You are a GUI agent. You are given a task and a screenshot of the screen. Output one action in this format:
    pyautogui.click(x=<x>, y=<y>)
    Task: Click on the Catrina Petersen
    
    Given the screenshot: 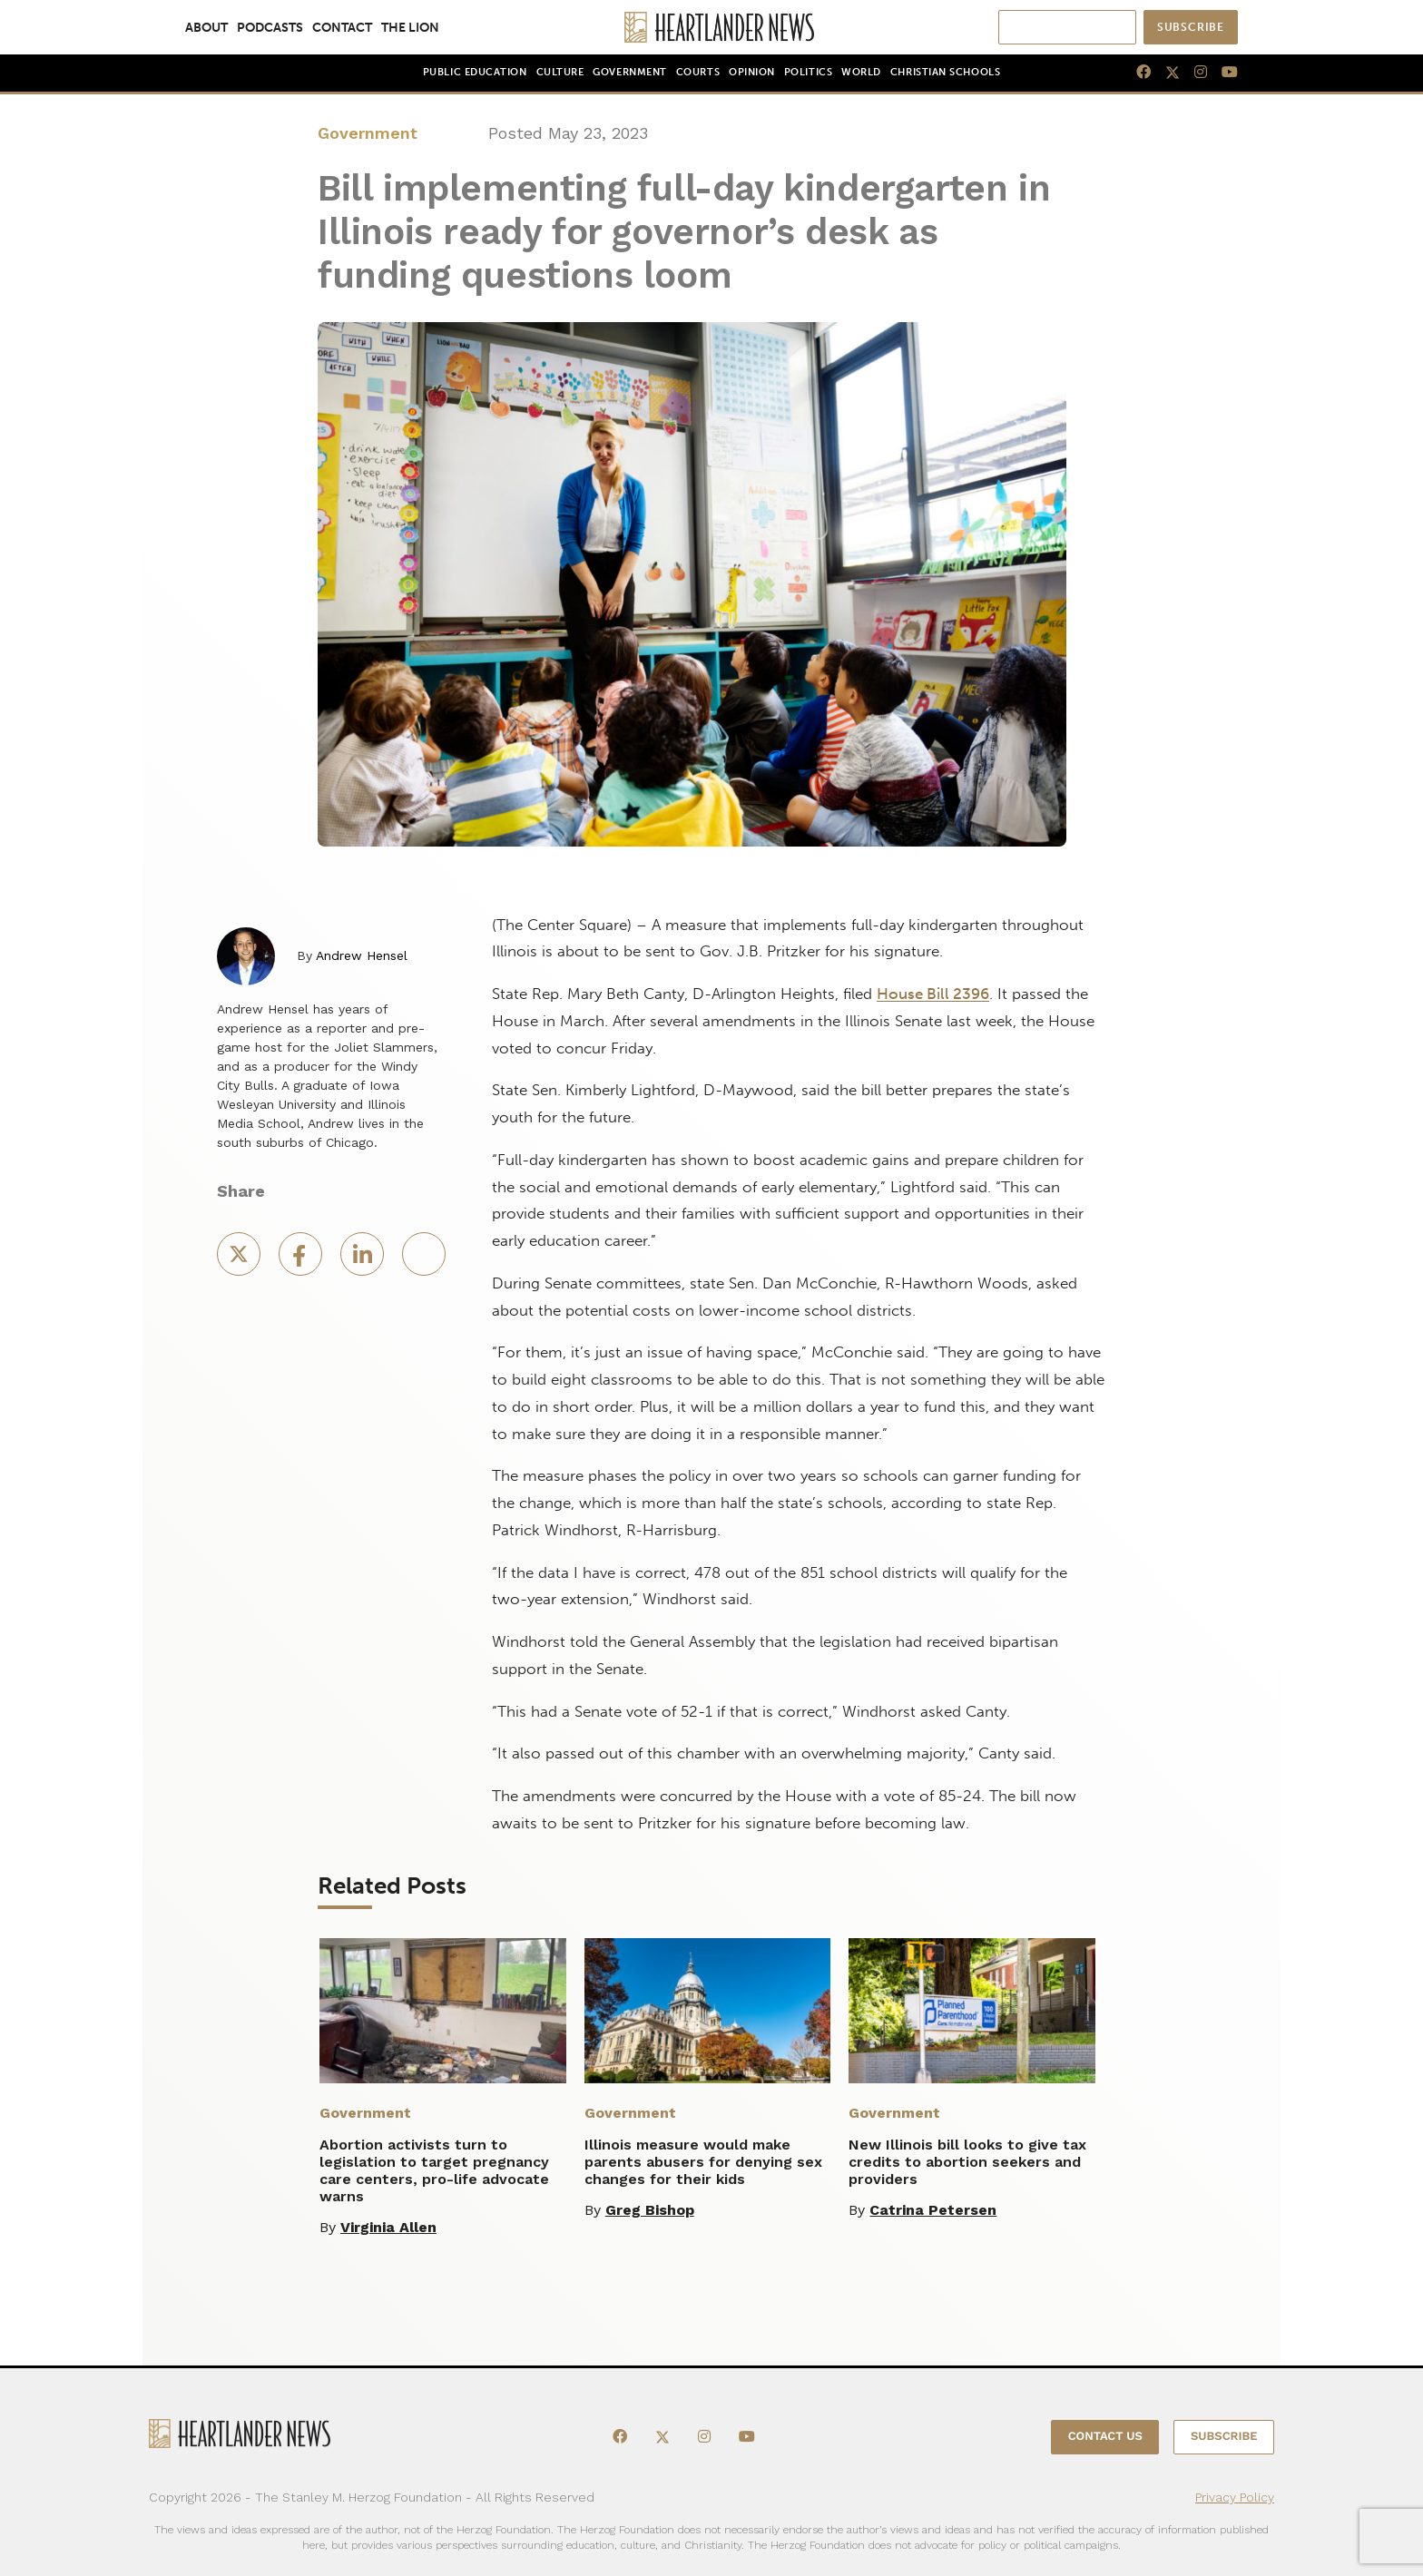 What is the action you would take?
    pyautogui.click(x=932, y=2209)
    